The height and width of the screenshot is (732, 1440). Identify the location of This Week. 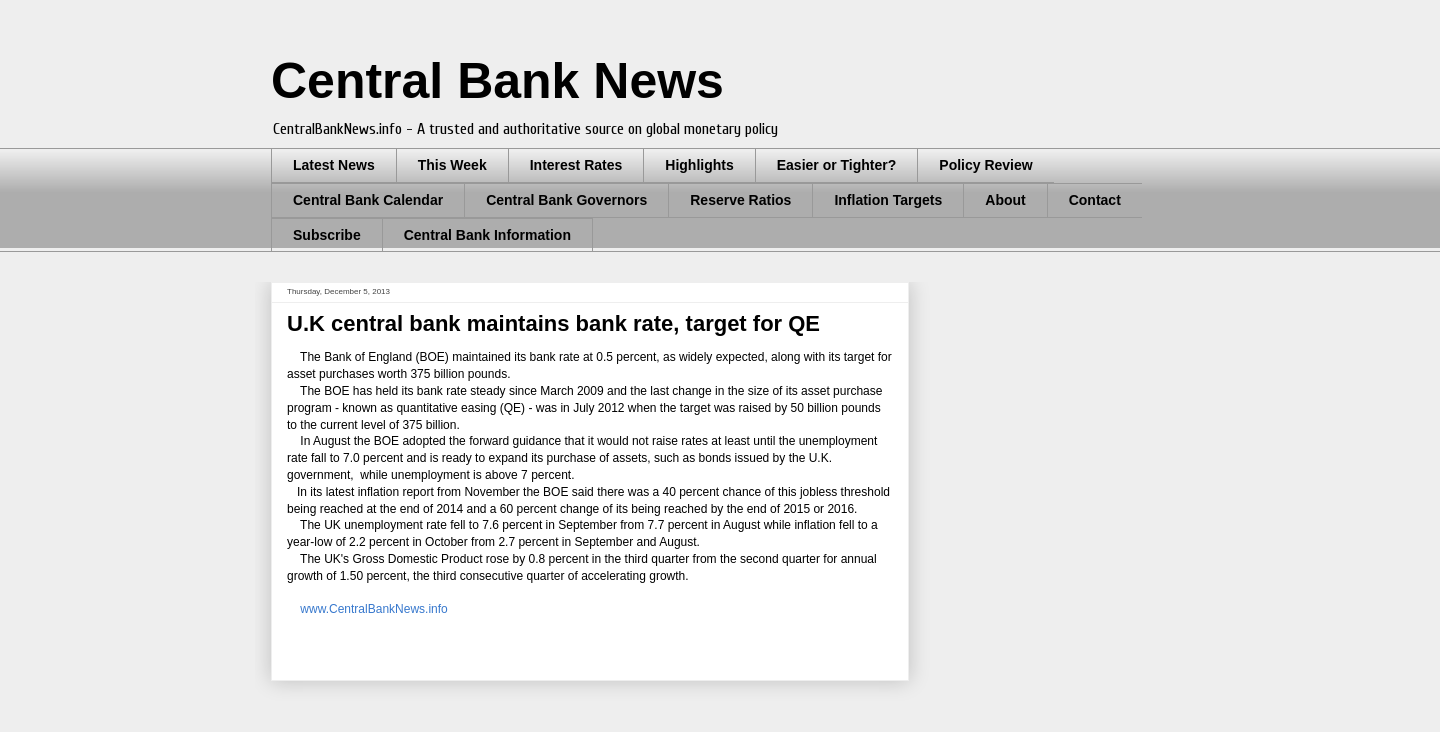
(452, 165).